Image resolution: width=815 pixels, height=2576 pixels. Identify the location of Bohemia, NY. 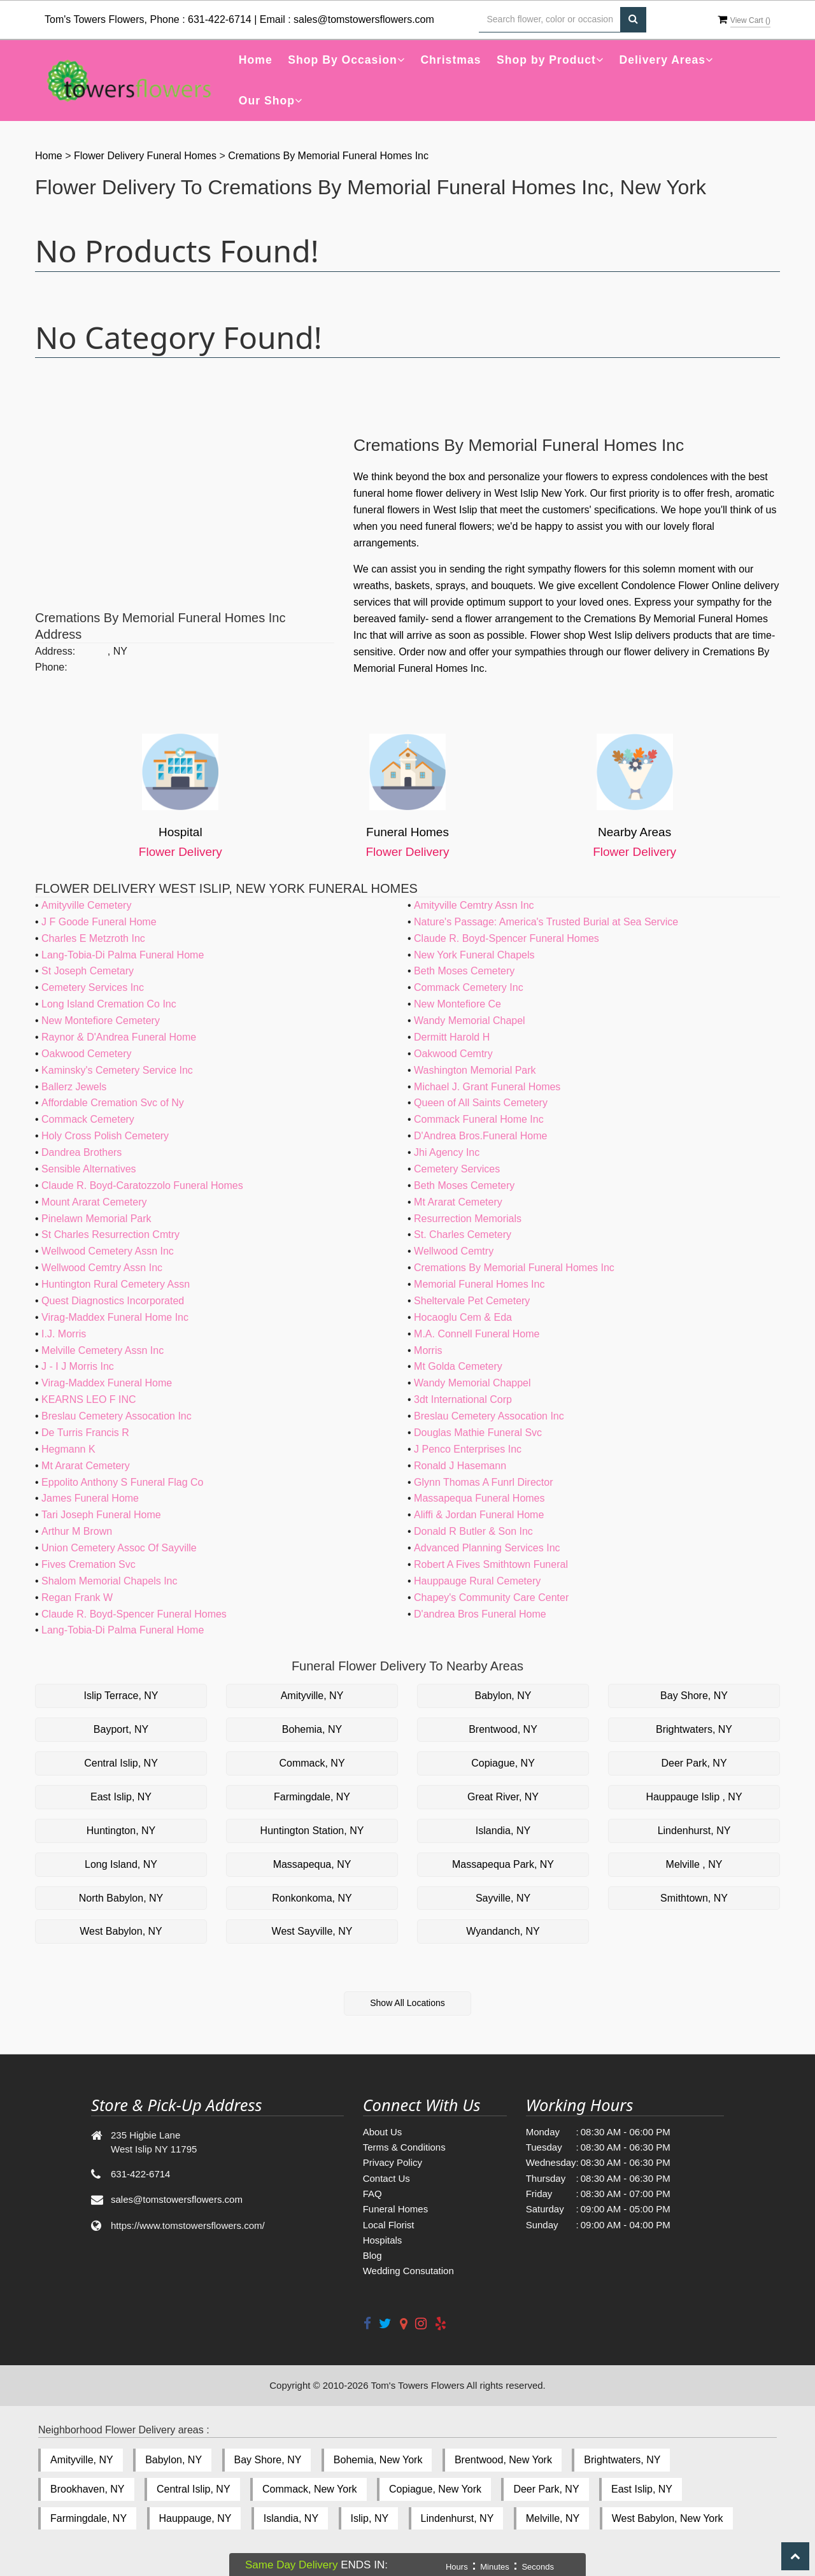
(312, 1729).